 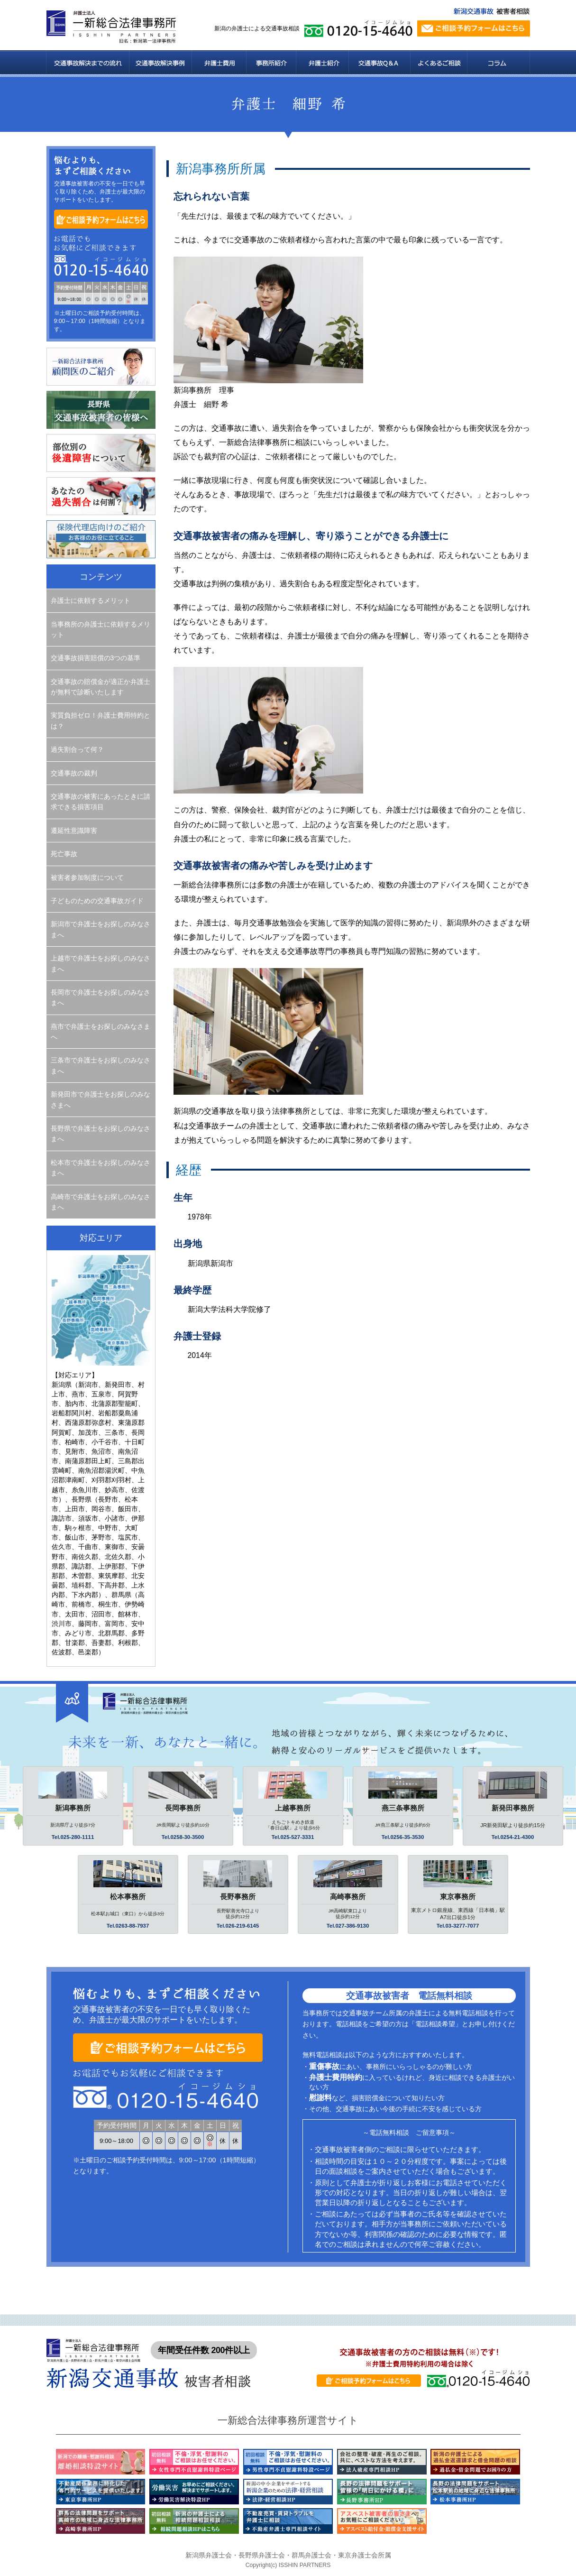 What do you see at coordinates (100, 1065) in the screenshot?
I see `三条市で弁護士をお探しのみなさまへ` at bounding box center [100, 1065].